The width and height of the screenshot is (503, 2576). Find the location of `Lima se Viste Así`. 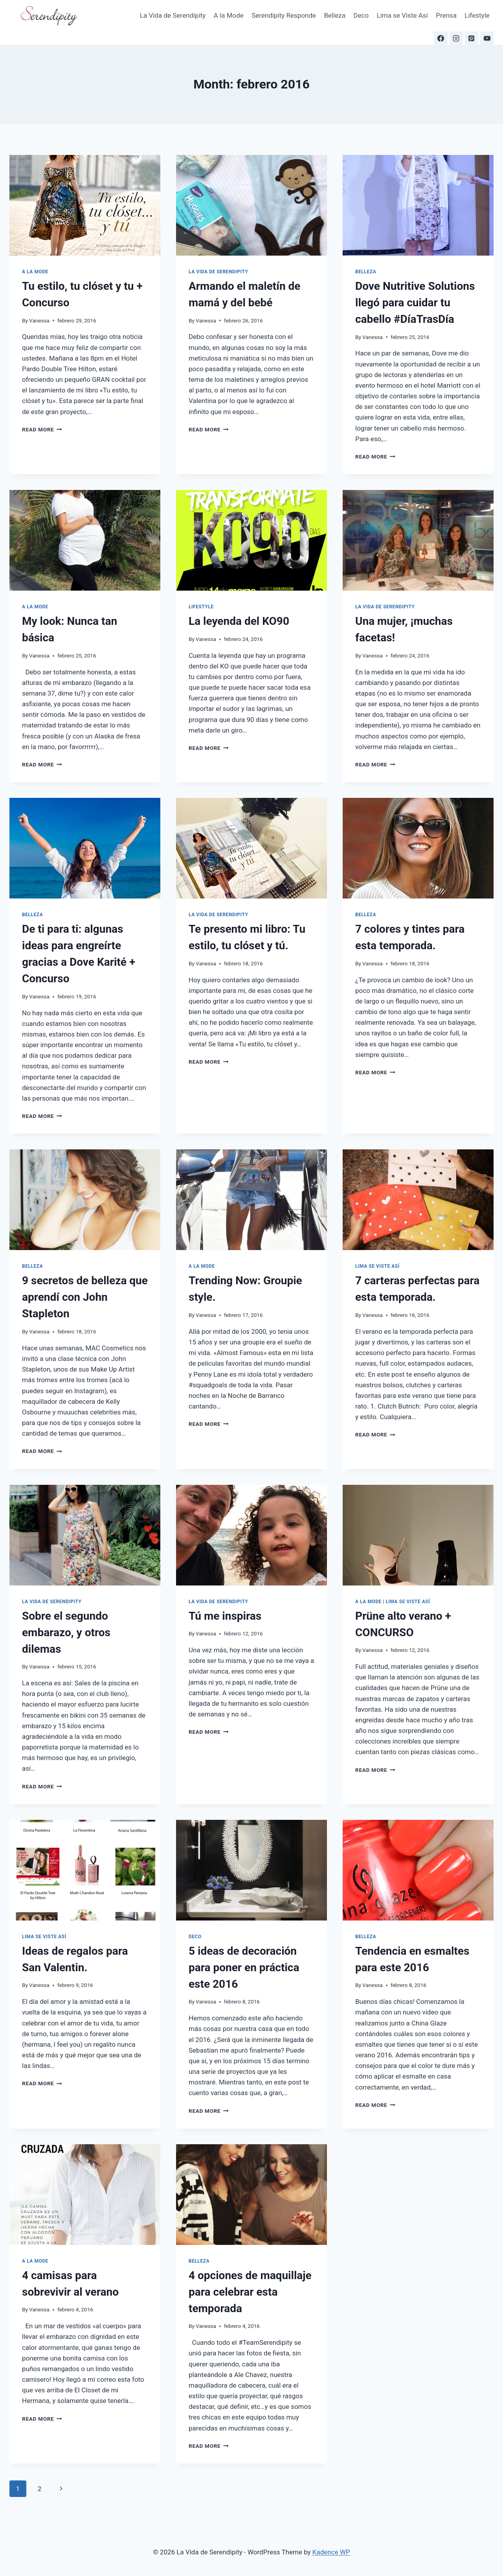

Lima se Viste Así is located at coordinates (402, 15).